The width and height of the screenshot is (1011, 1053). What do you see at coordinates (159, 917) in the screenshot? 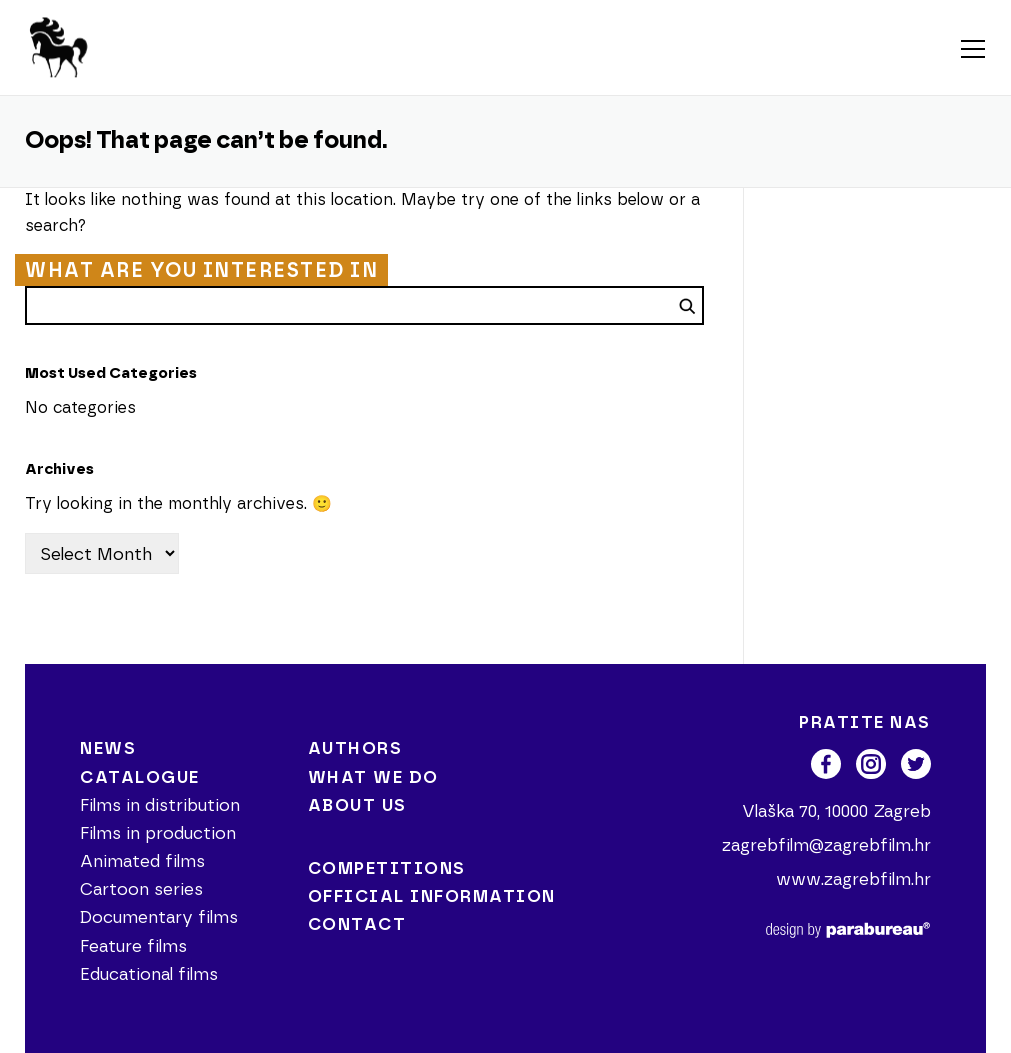
I see `Documentary films` at bounding box center [159, 917].